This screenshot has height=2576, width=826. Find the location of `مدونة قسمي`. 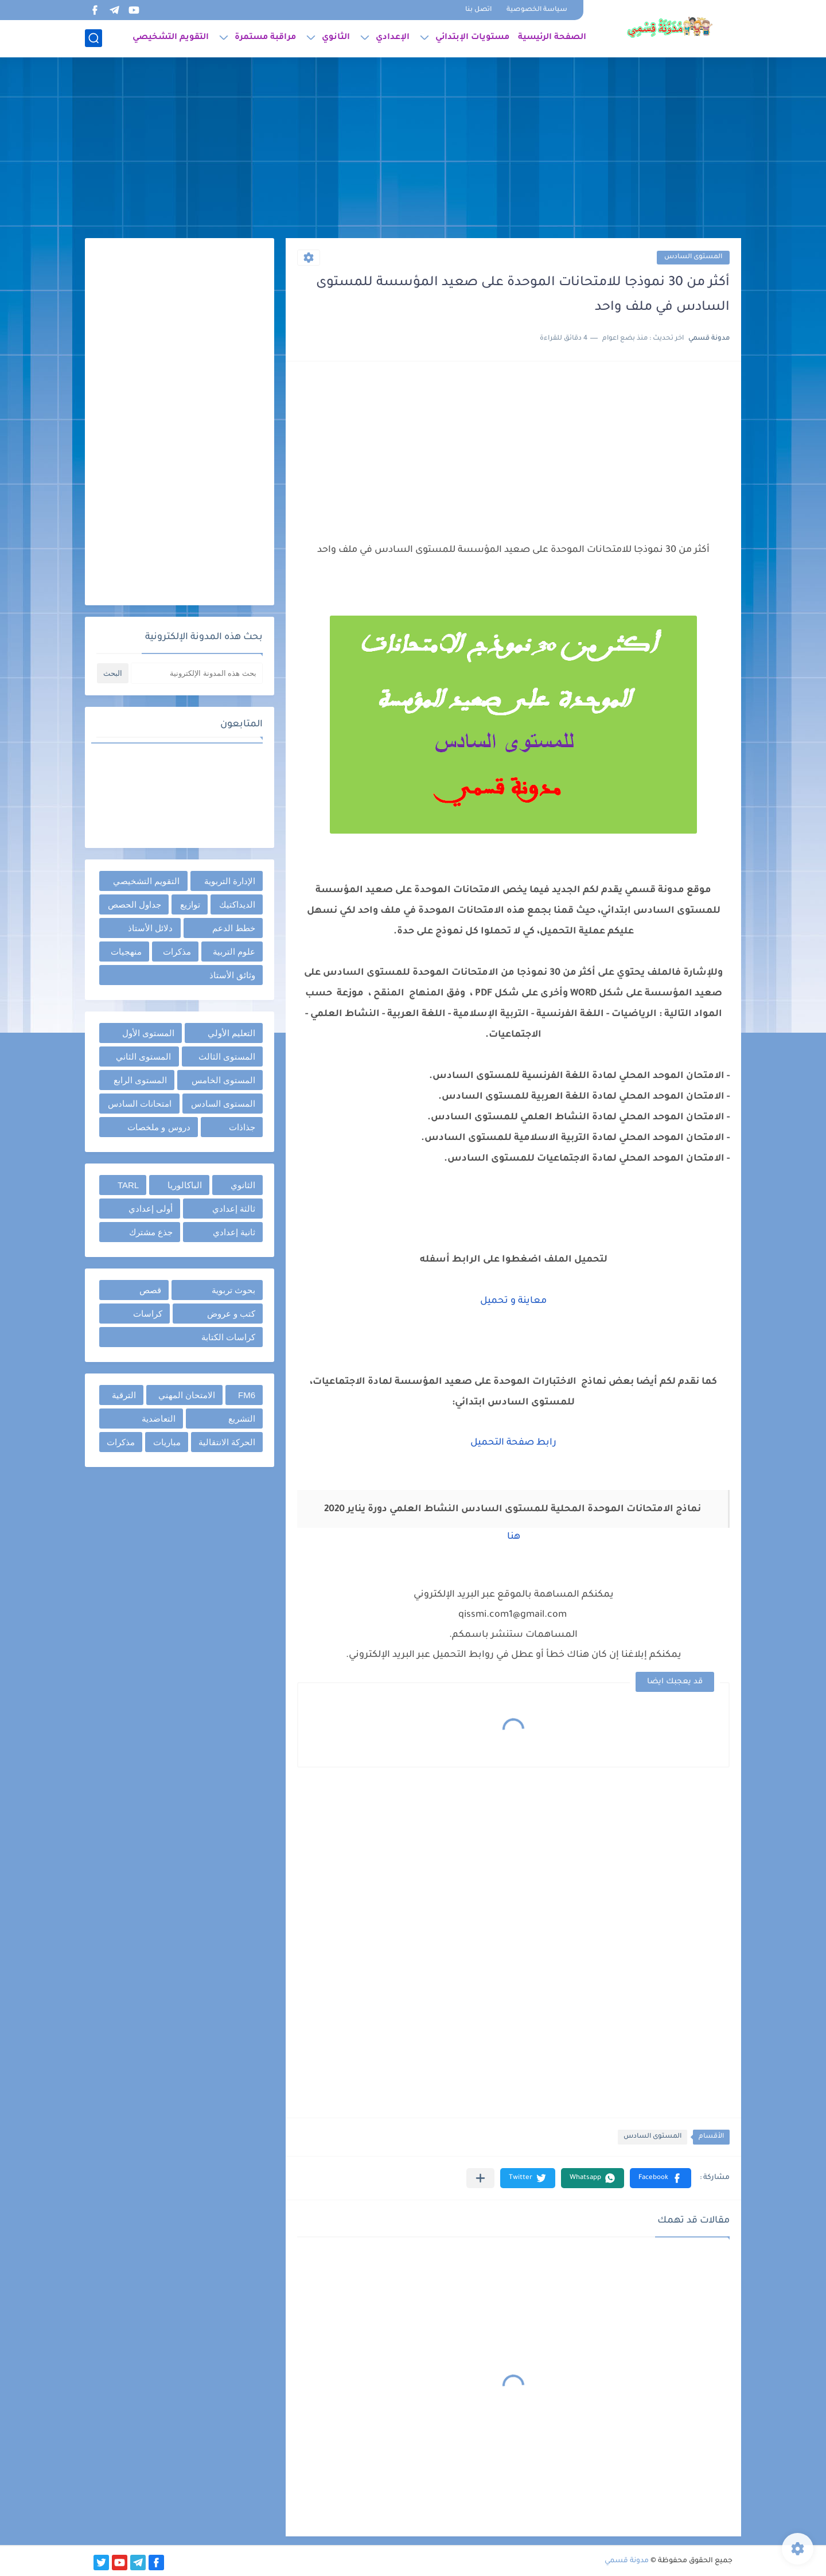

مدونة قسمي is located at coordinates (627, 2561).